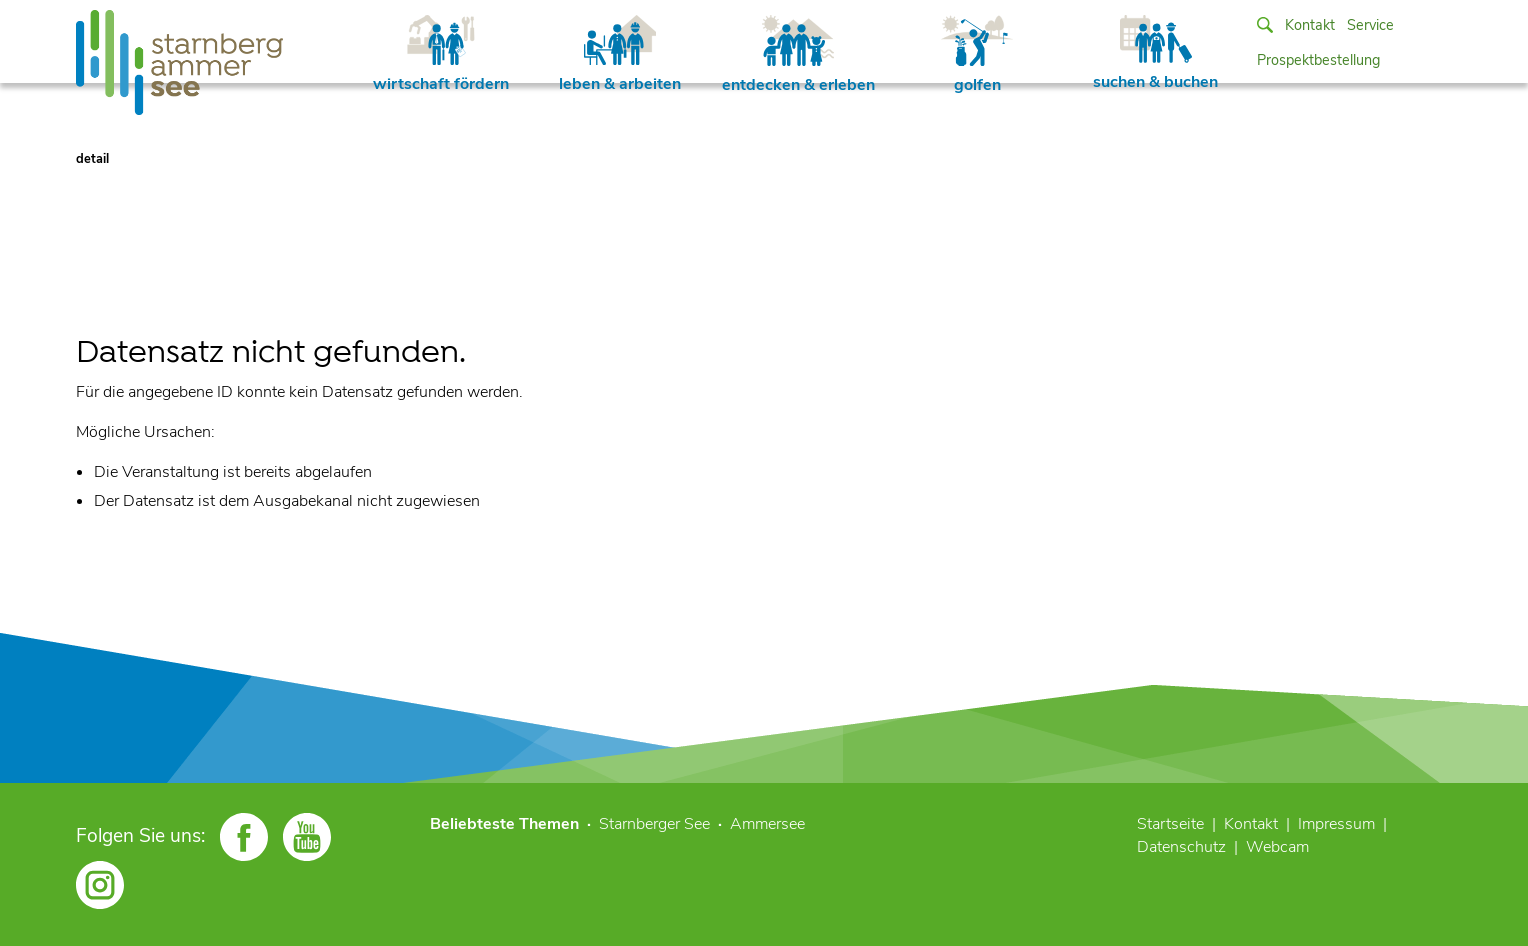  What do you see at coordinates (1370, 25) in the screenshot?
I see `Service` at bounding box center [1370, 25].